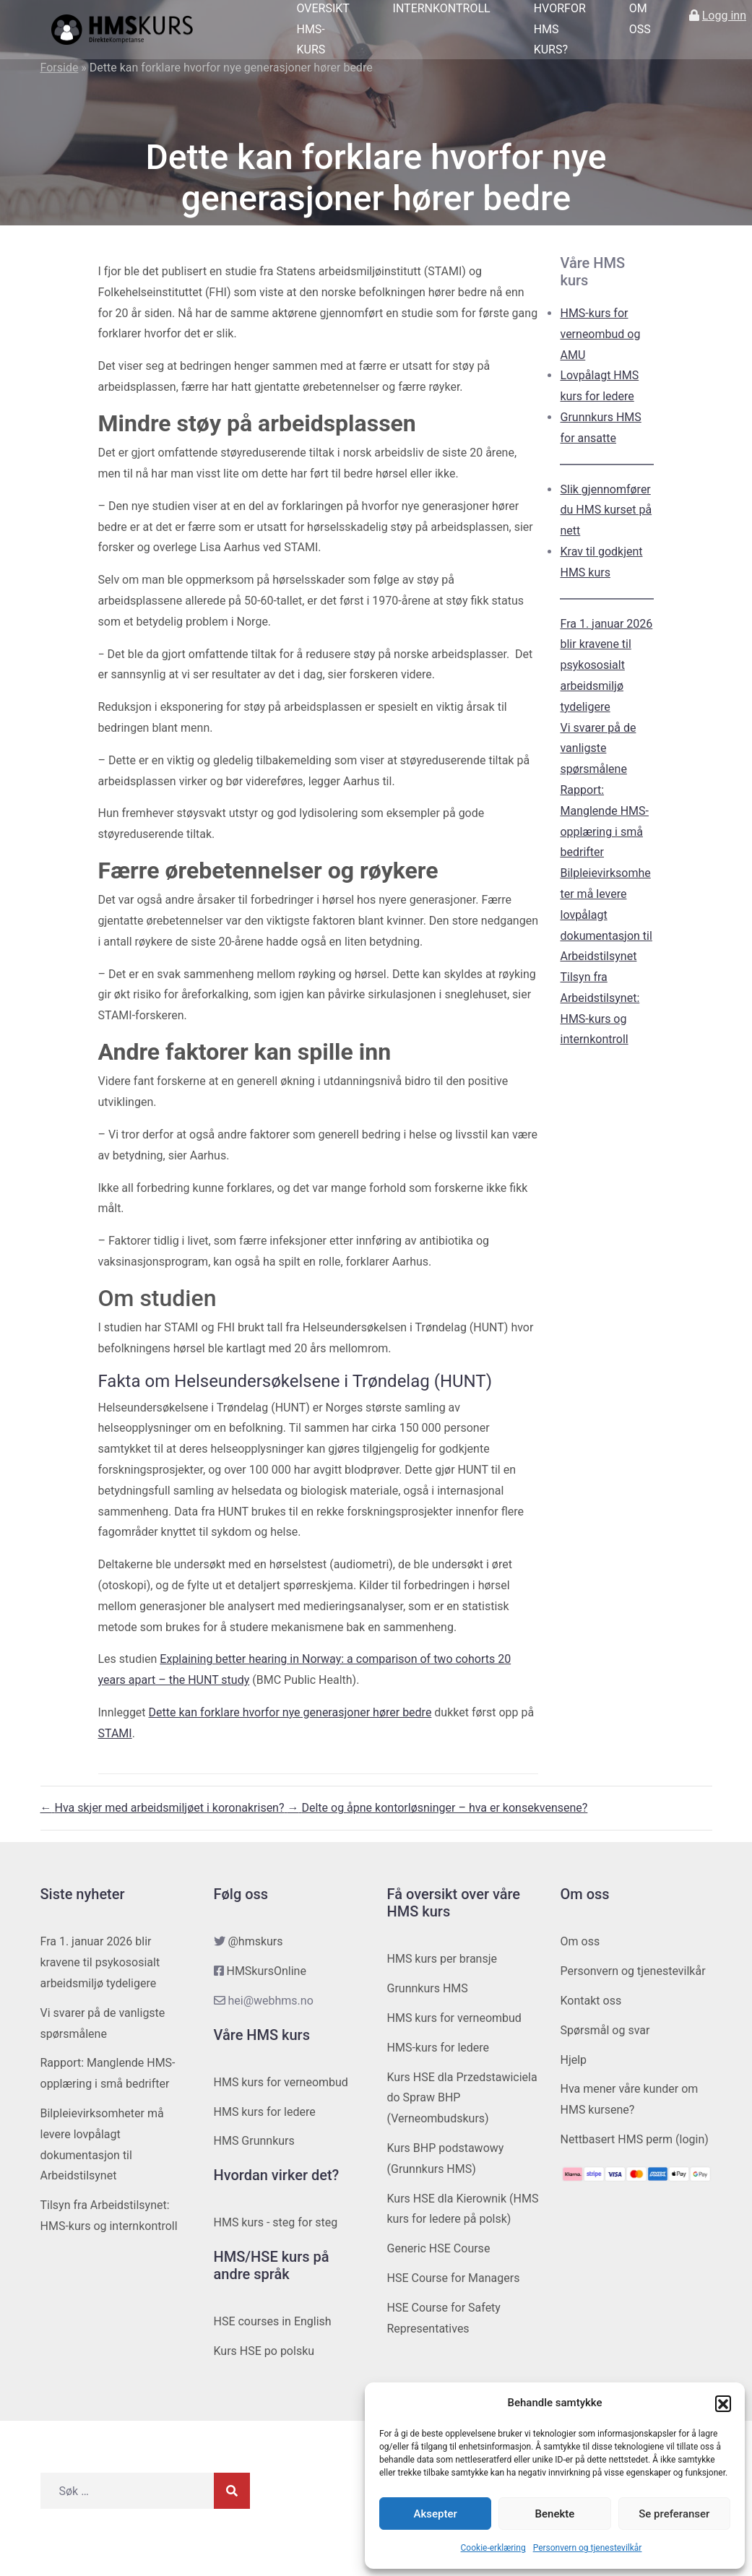  I want to click on Benekte, so click(555, 2513).